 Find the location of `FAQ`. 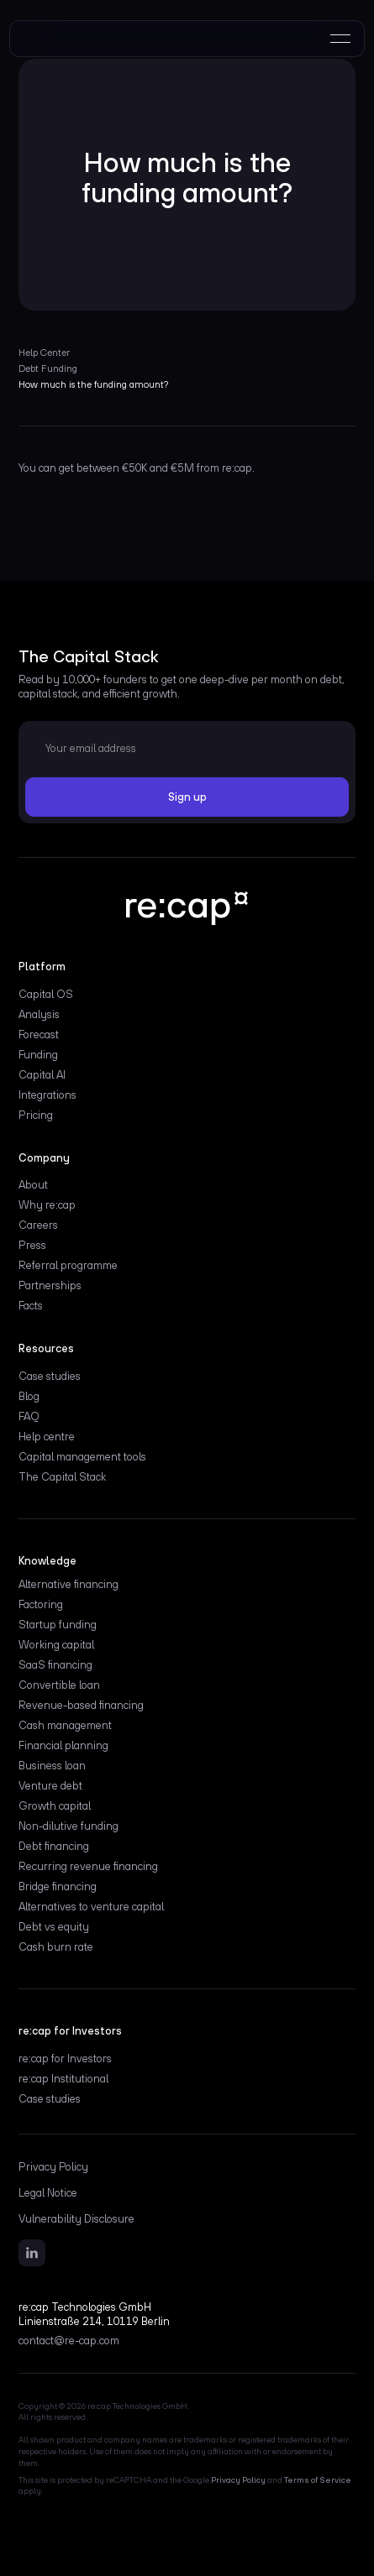

FAQ is located at coordinates (29, 1417).